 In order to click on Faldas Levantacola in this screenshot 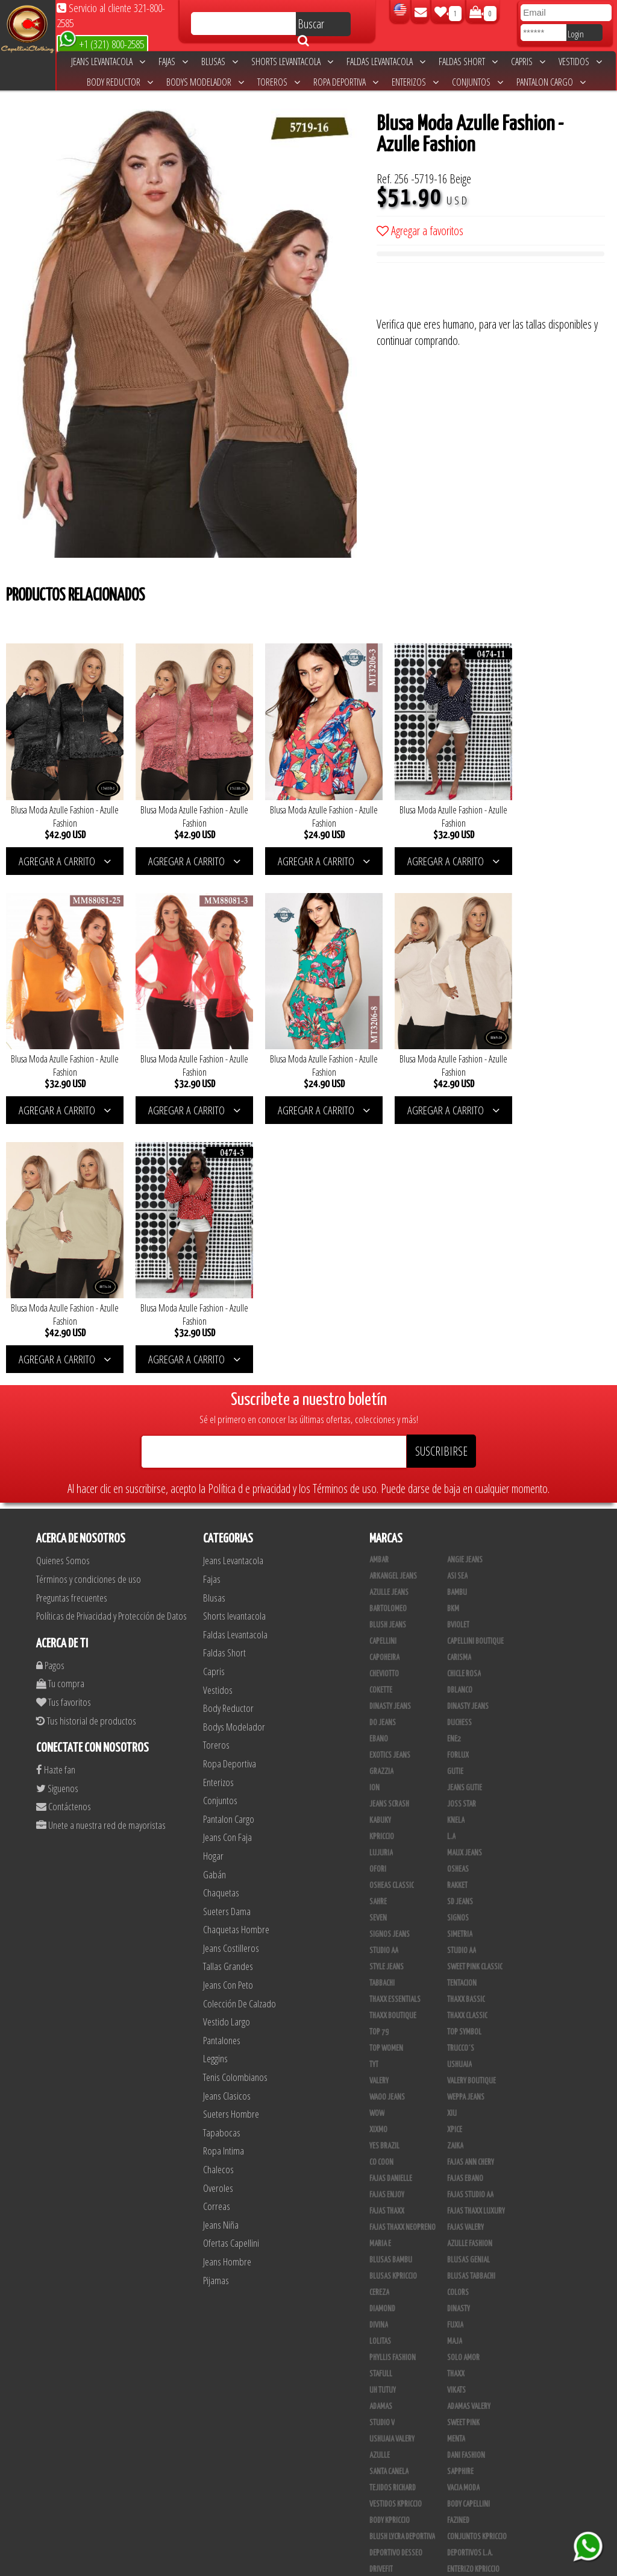, I will do `click(385, 61)`.